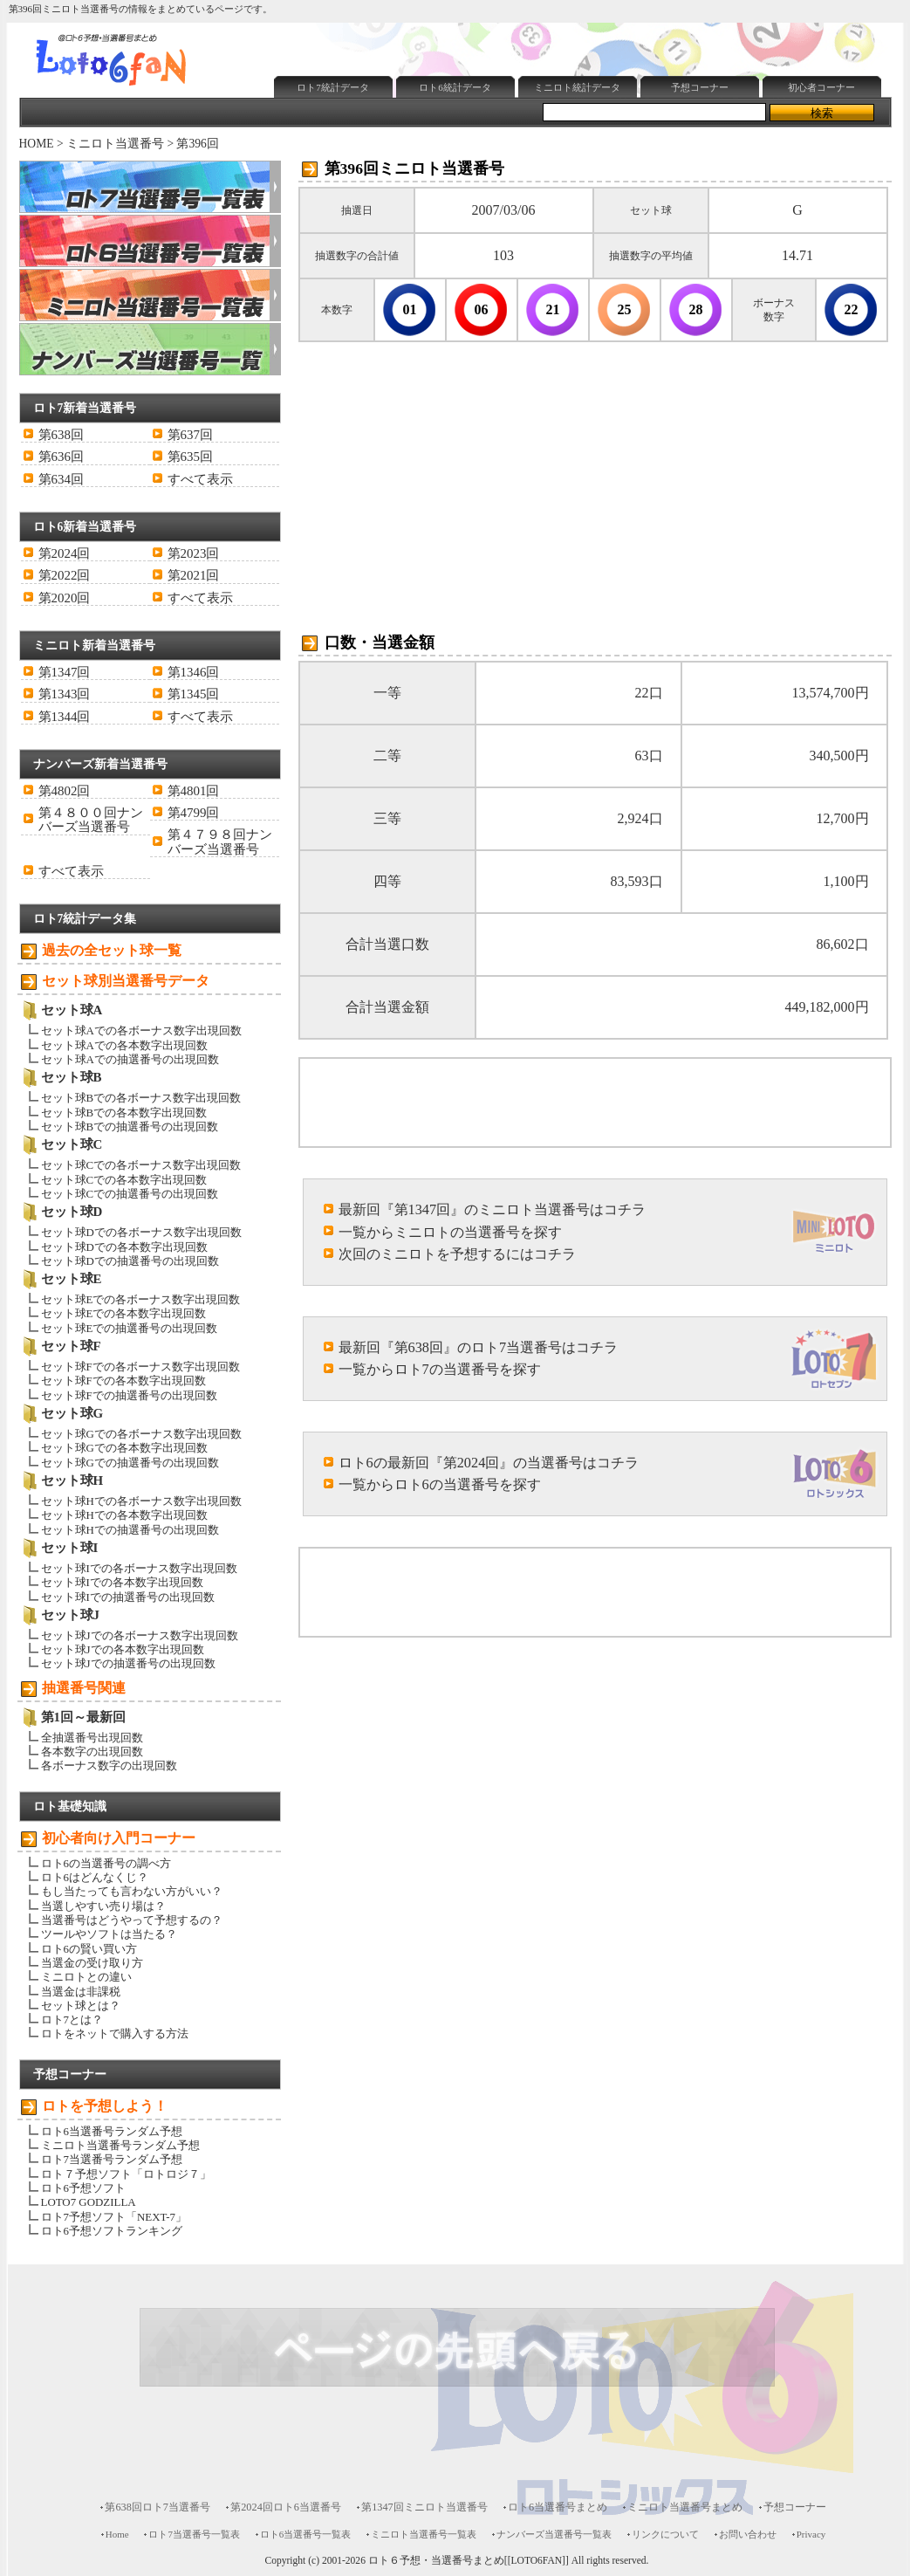 This screenshot has width=910, height=2576. I want to click on 各本数字の出現回数, so click(92, 1751).